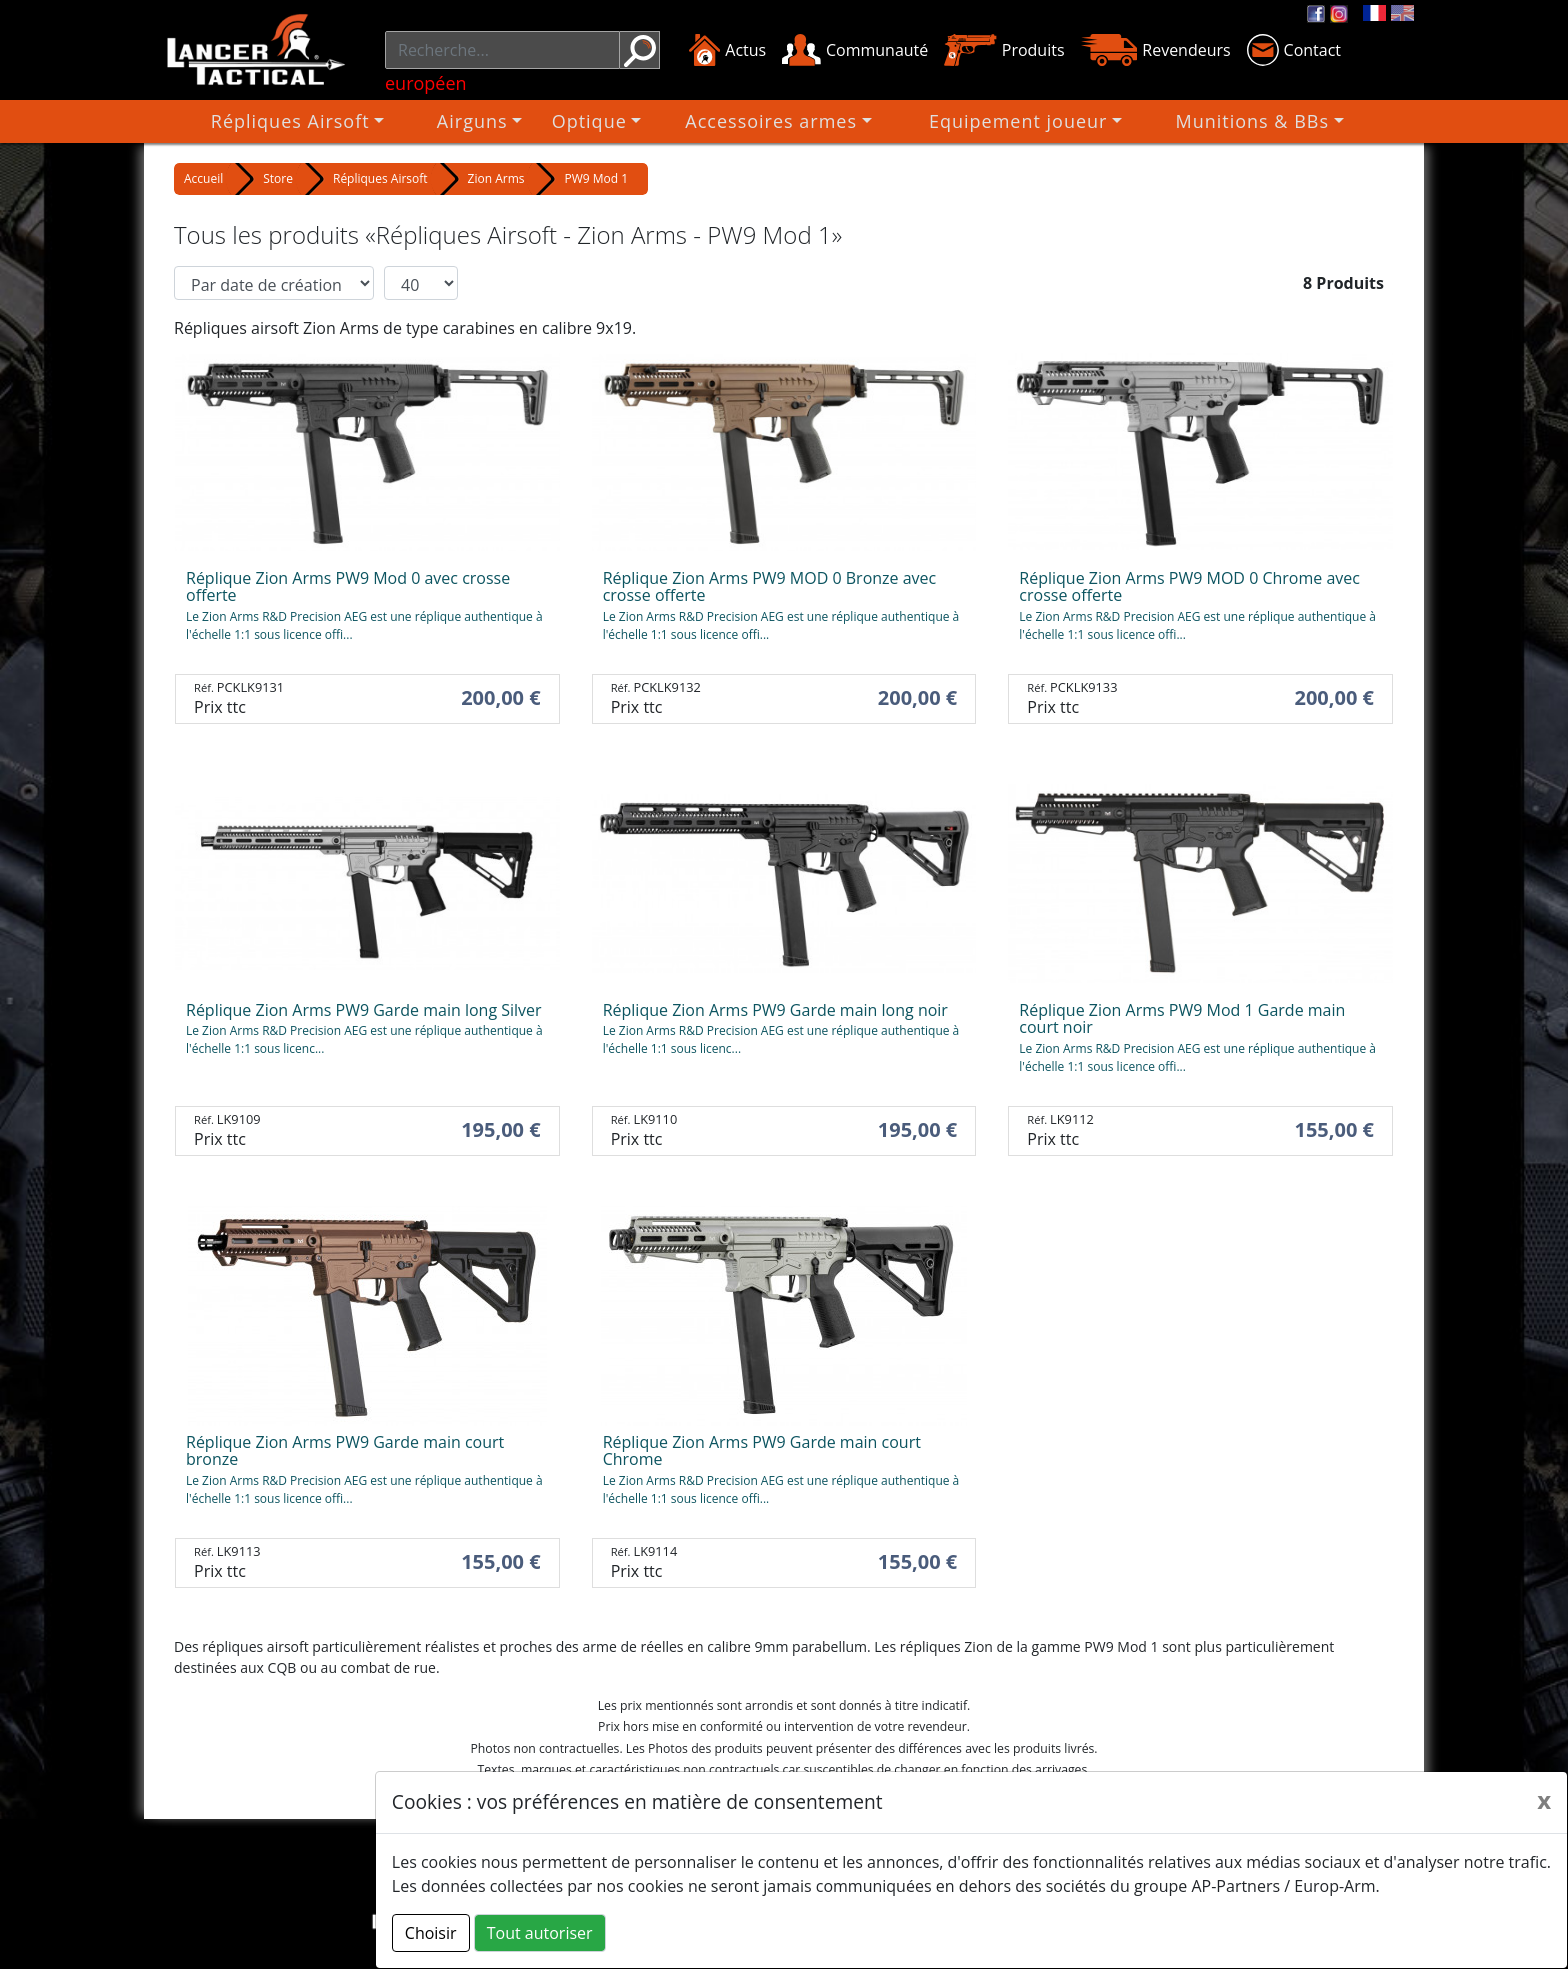  What do you see at coordinates (1181, 121) in the screenshot?
I see `Munitions & BBs` at bounding box center [1181, 121].